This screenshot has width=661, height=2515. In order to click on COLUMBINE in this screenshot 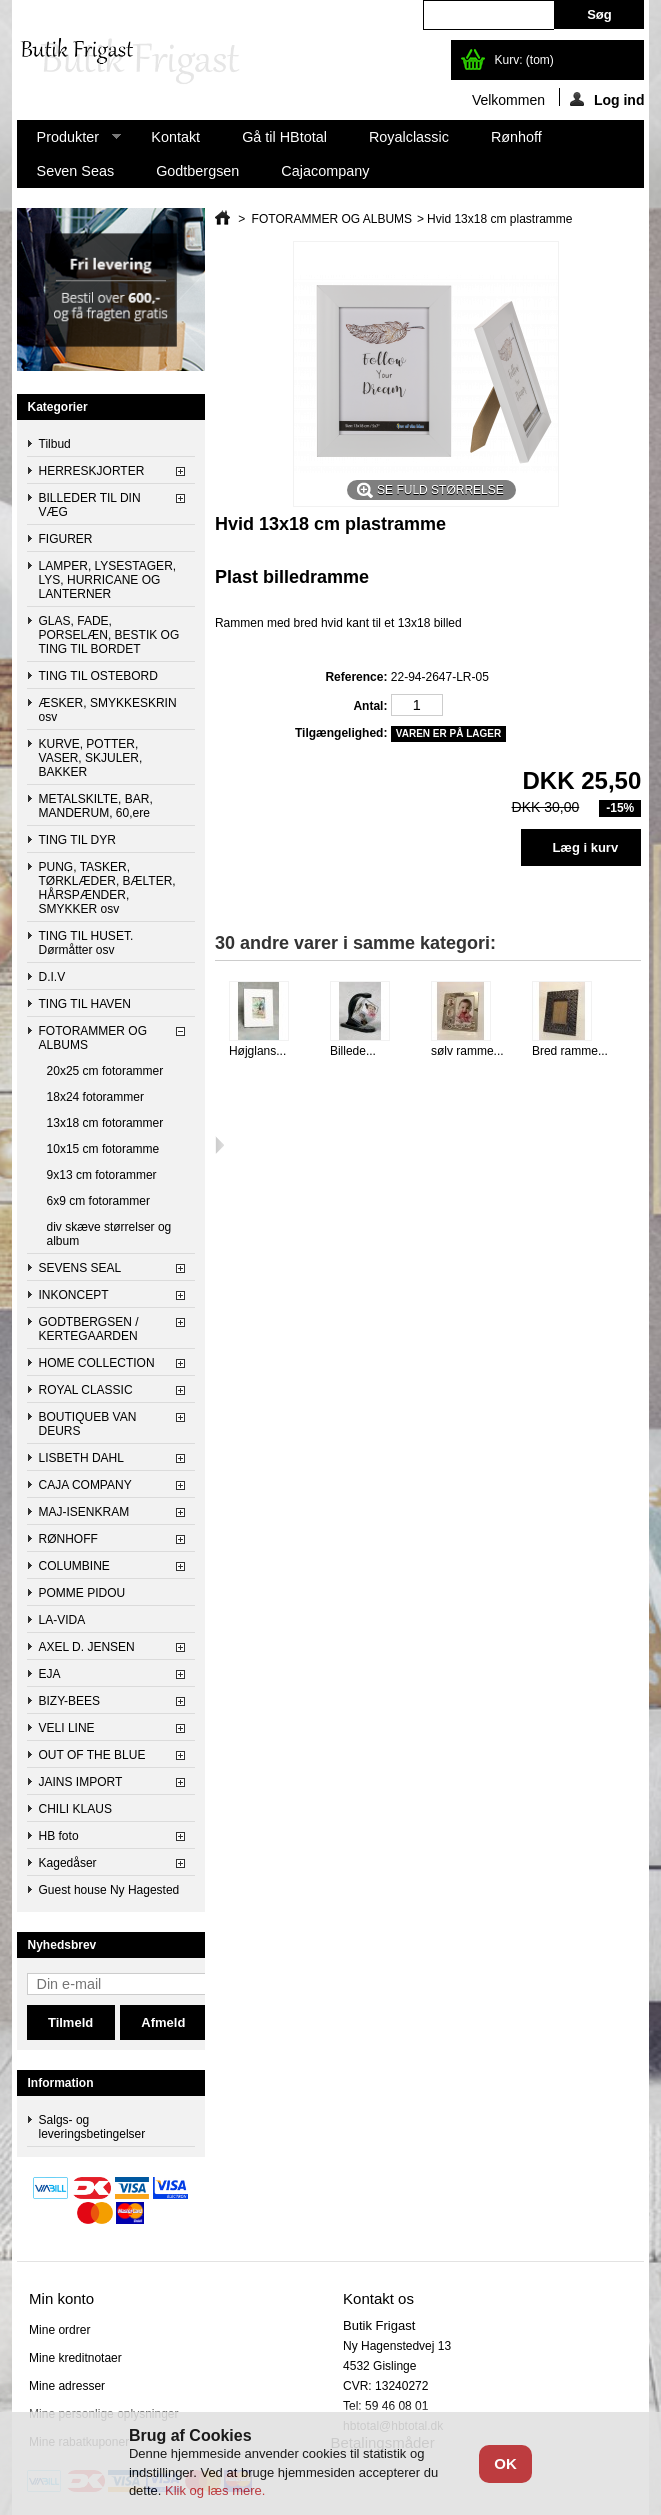, I will do `click(74, 1566)`.